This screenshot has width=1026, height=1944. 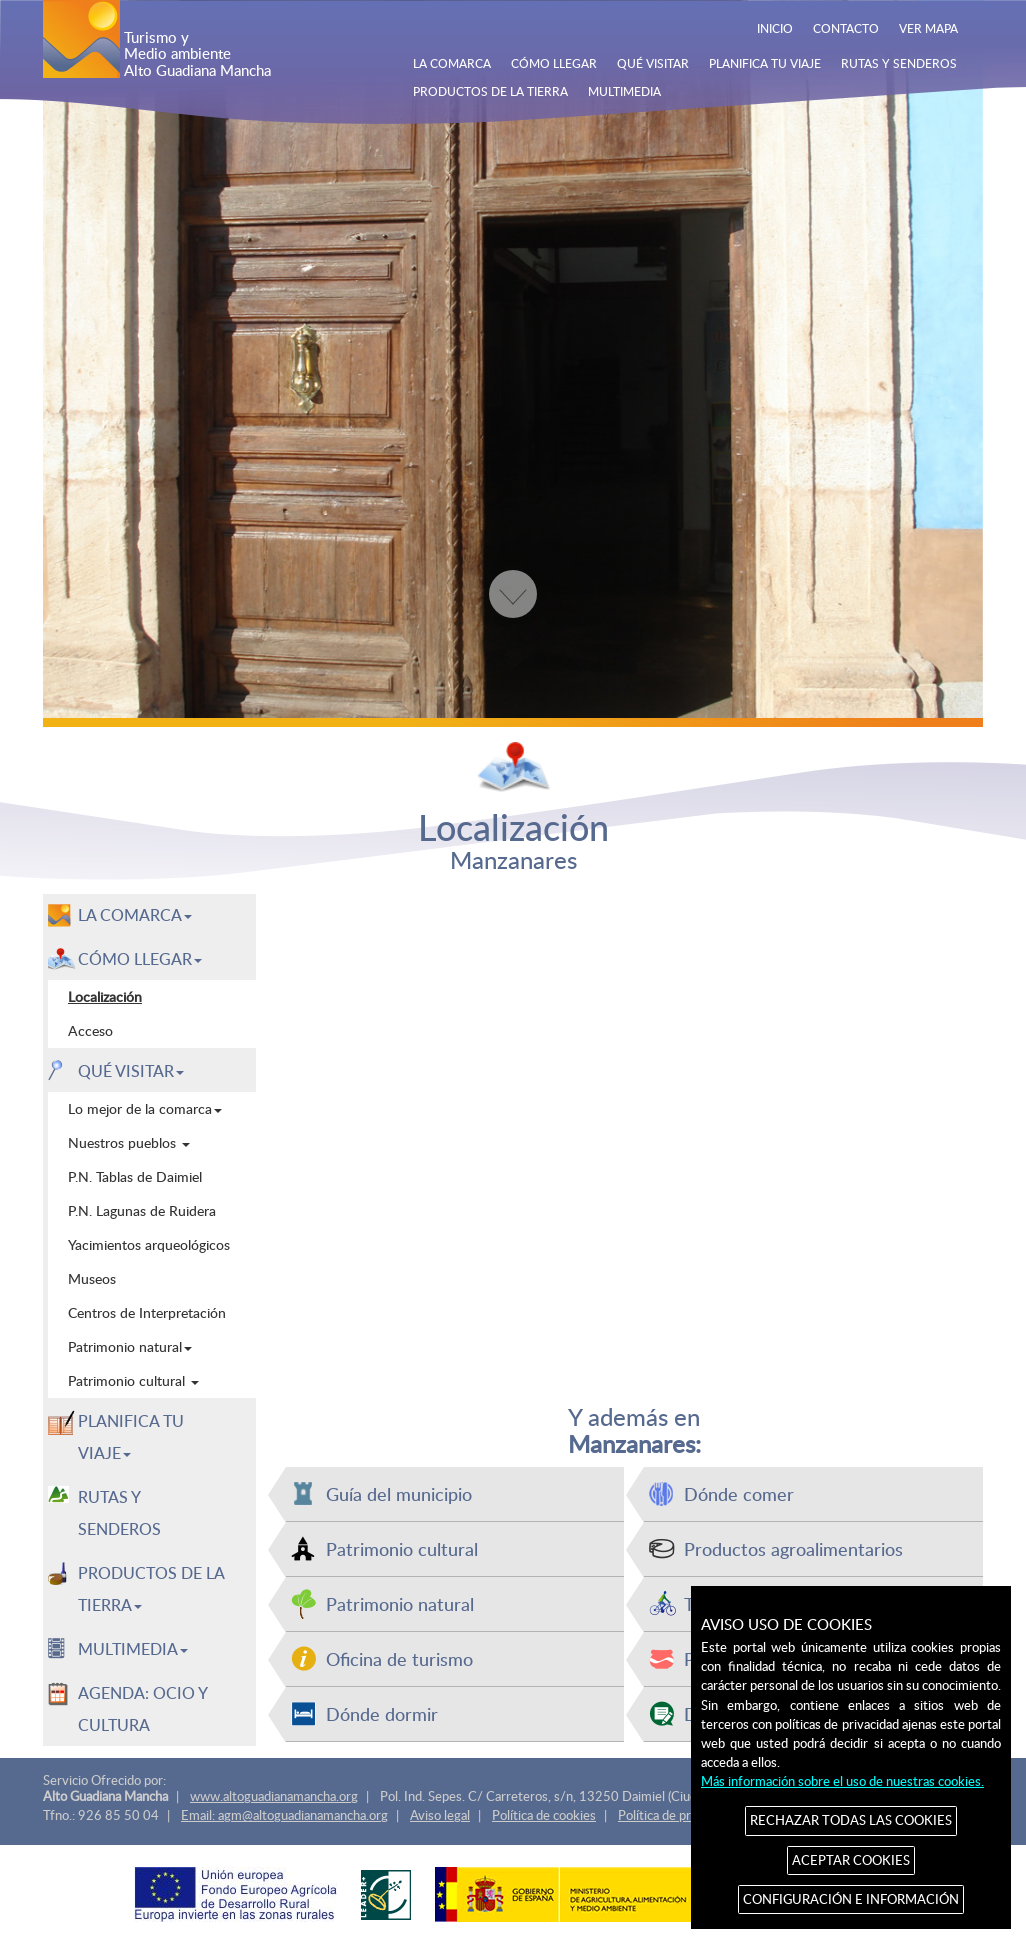 What do you see at coordinates (544, 1815) in the screenshot?
I see `Política de cookies` at bounding box center [544, 1815].